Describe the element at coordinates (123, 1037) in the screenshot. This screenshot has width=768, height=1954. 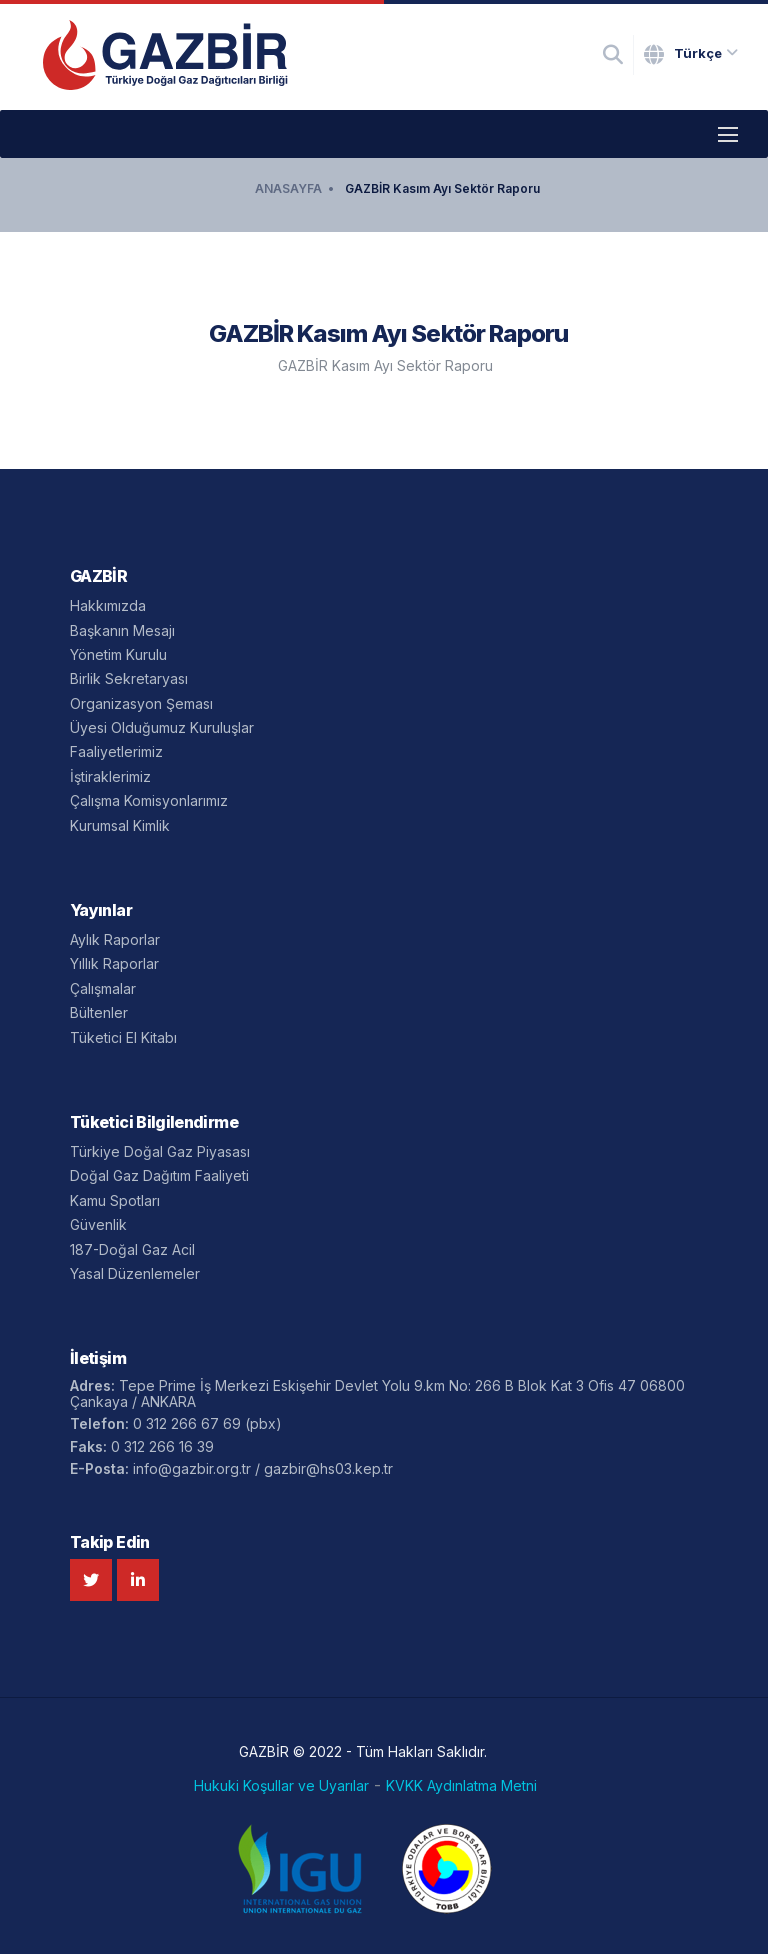
I see `Tüketici El Kitabı` at that location.